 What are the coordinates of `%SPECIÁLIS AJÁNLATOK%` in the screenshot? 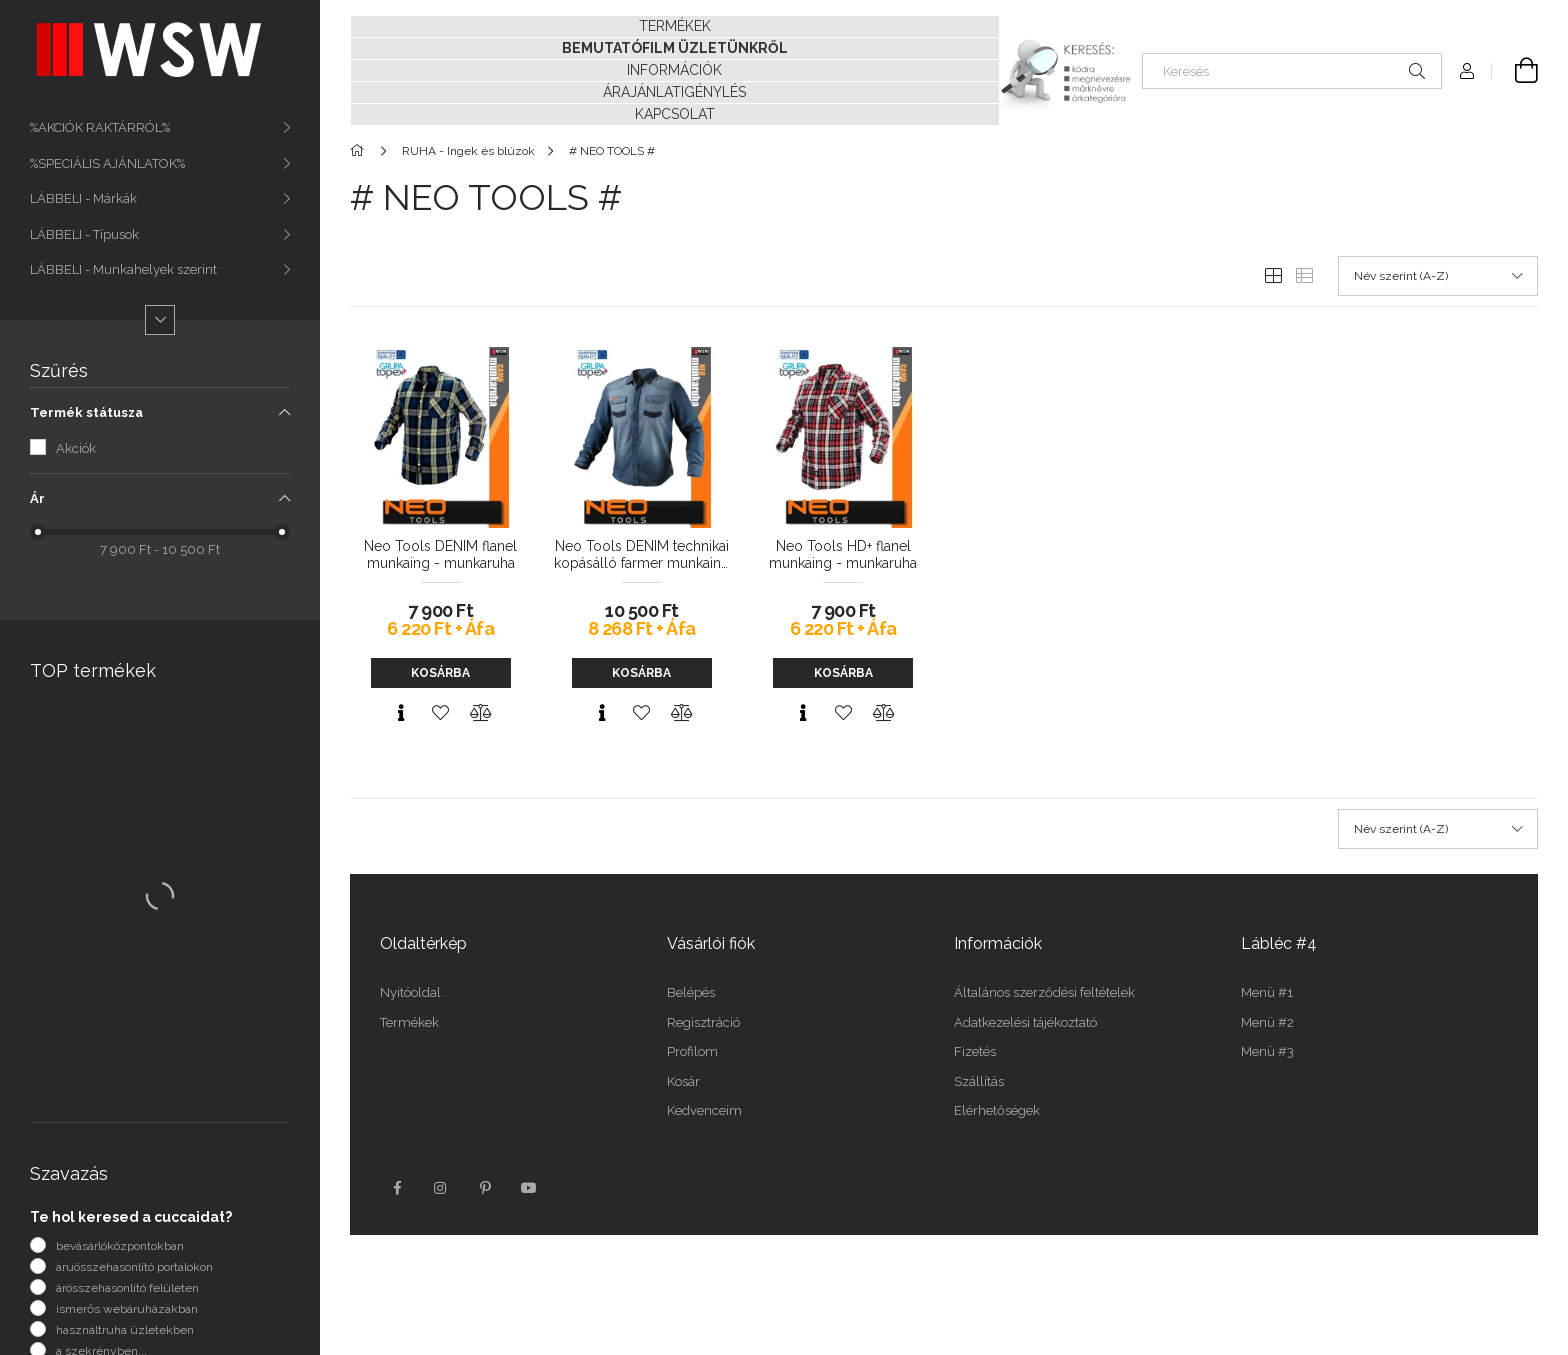 It's located at (107, 163).